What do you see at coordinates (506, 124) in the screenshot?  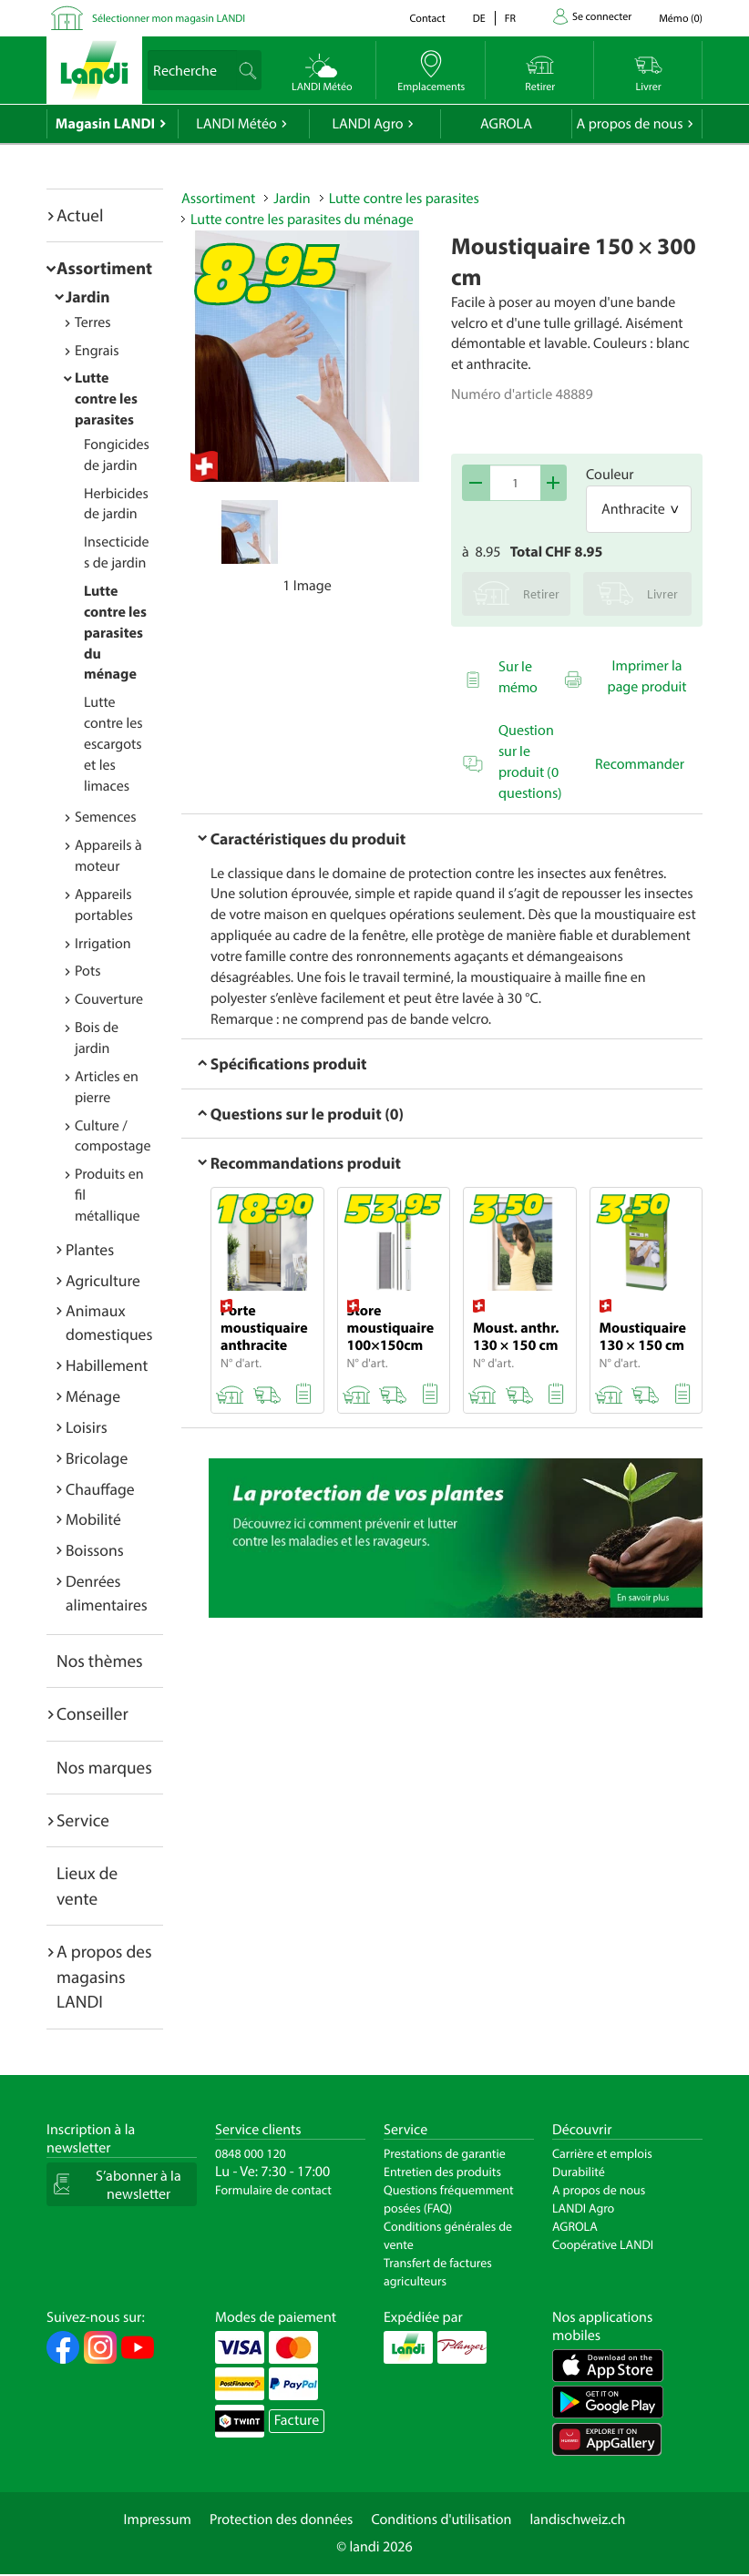 I see `AGROLA` at bounding box center [506, 124].